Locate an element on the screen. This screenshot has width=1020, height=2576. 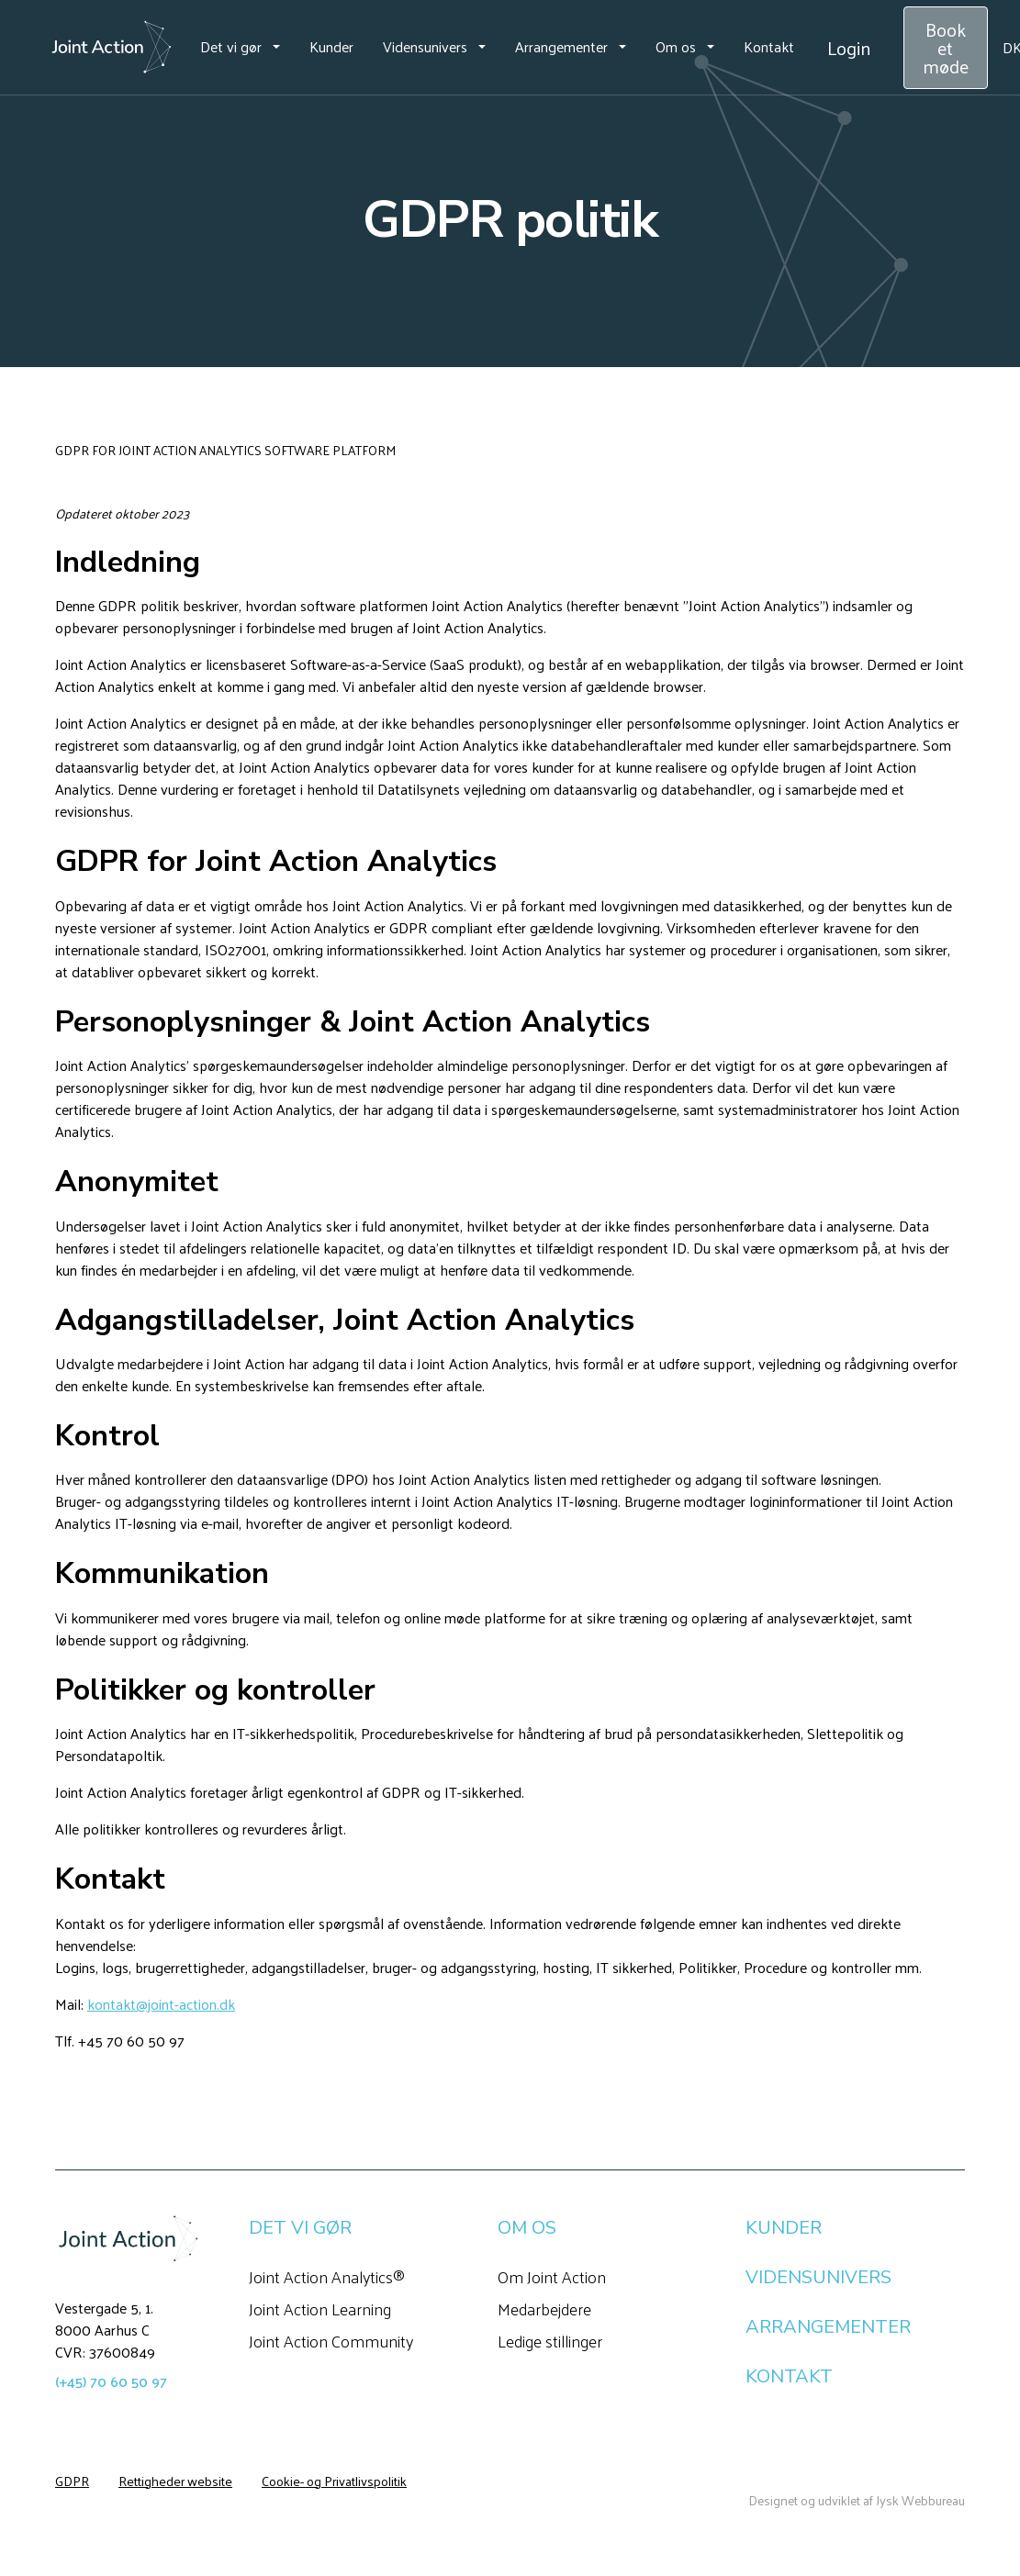
Book et møde is located at coordinates (946, 48).